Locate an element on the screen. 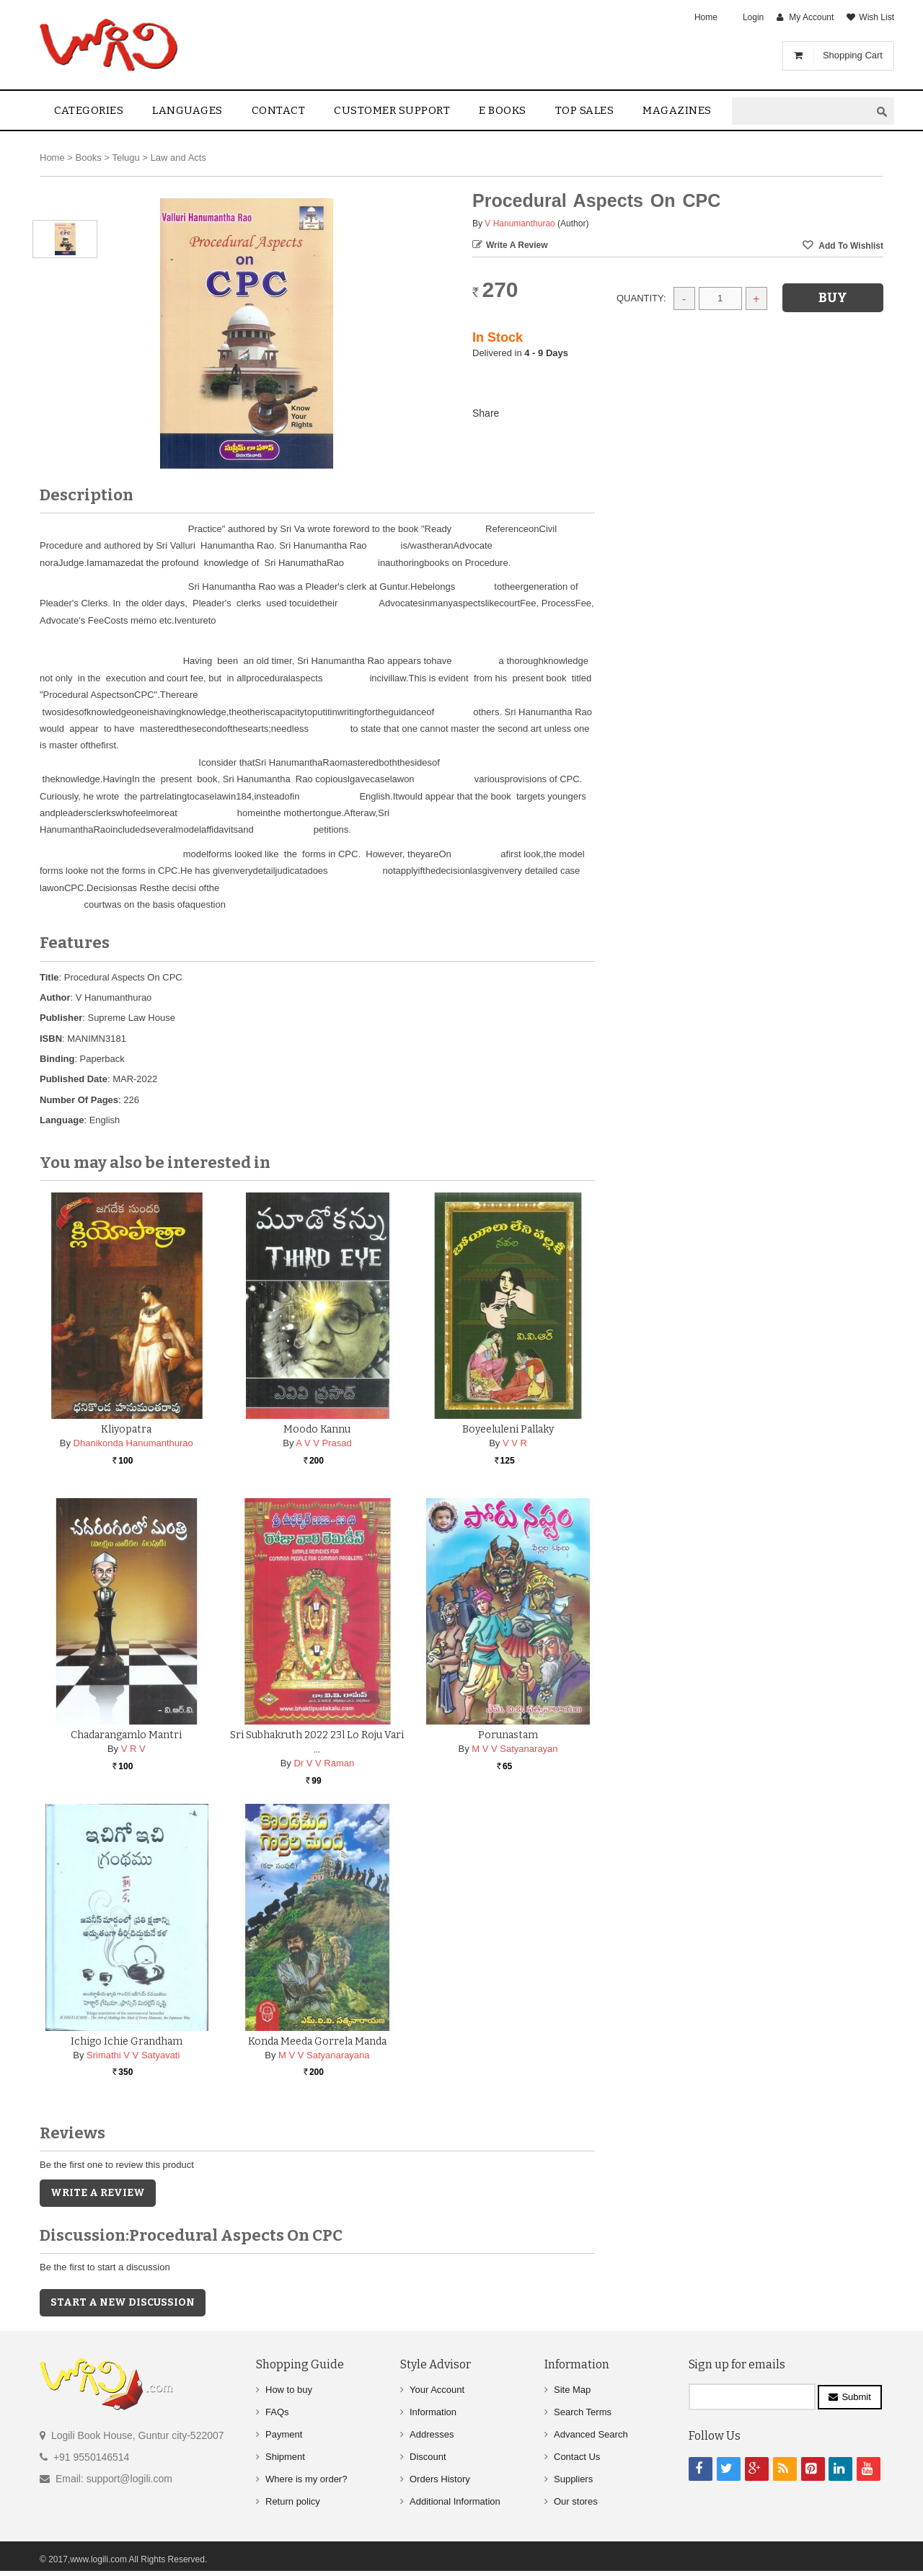  Advanced Search is located at coordinates (591, 2434).